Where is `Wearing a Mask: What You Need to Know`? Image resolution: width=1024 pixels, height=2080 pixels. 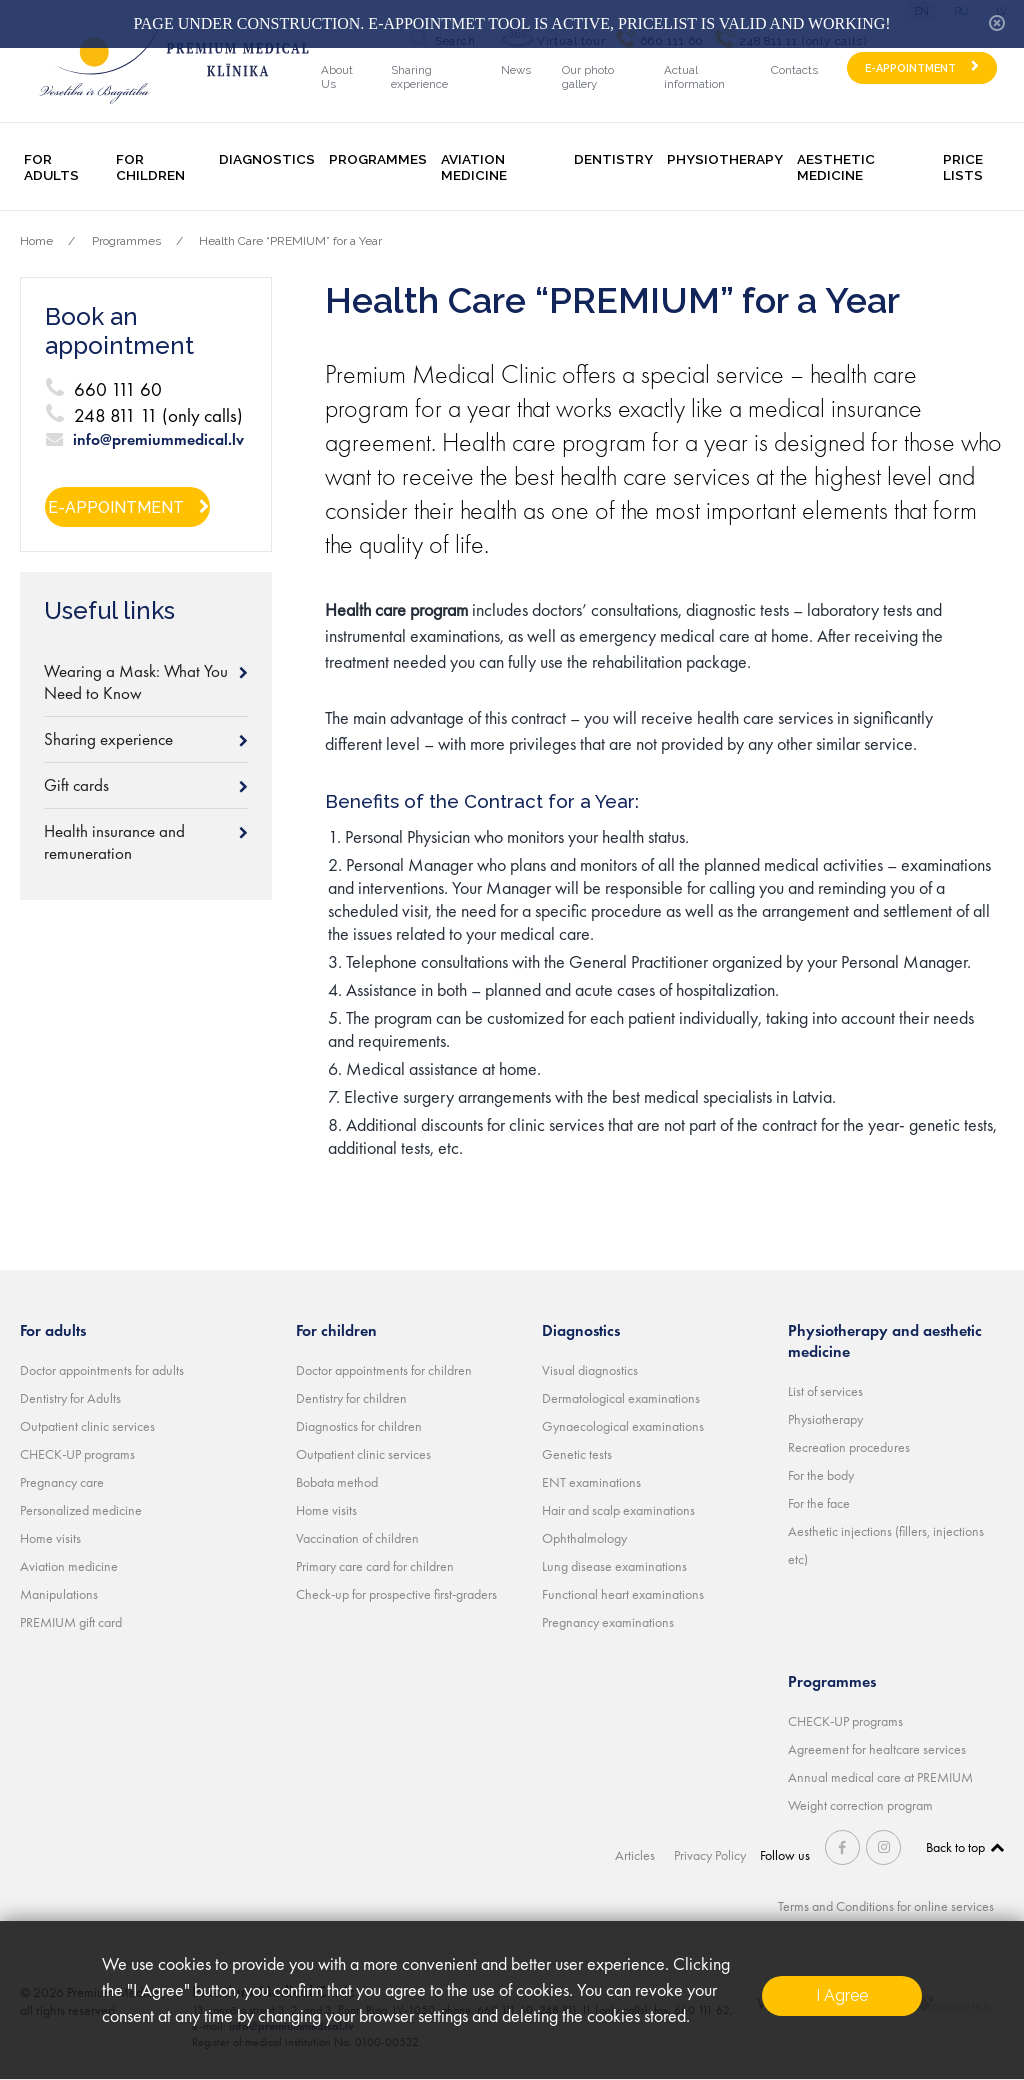
Wearing a Mask: What You Need to Know is located at coordinates (136, 682).